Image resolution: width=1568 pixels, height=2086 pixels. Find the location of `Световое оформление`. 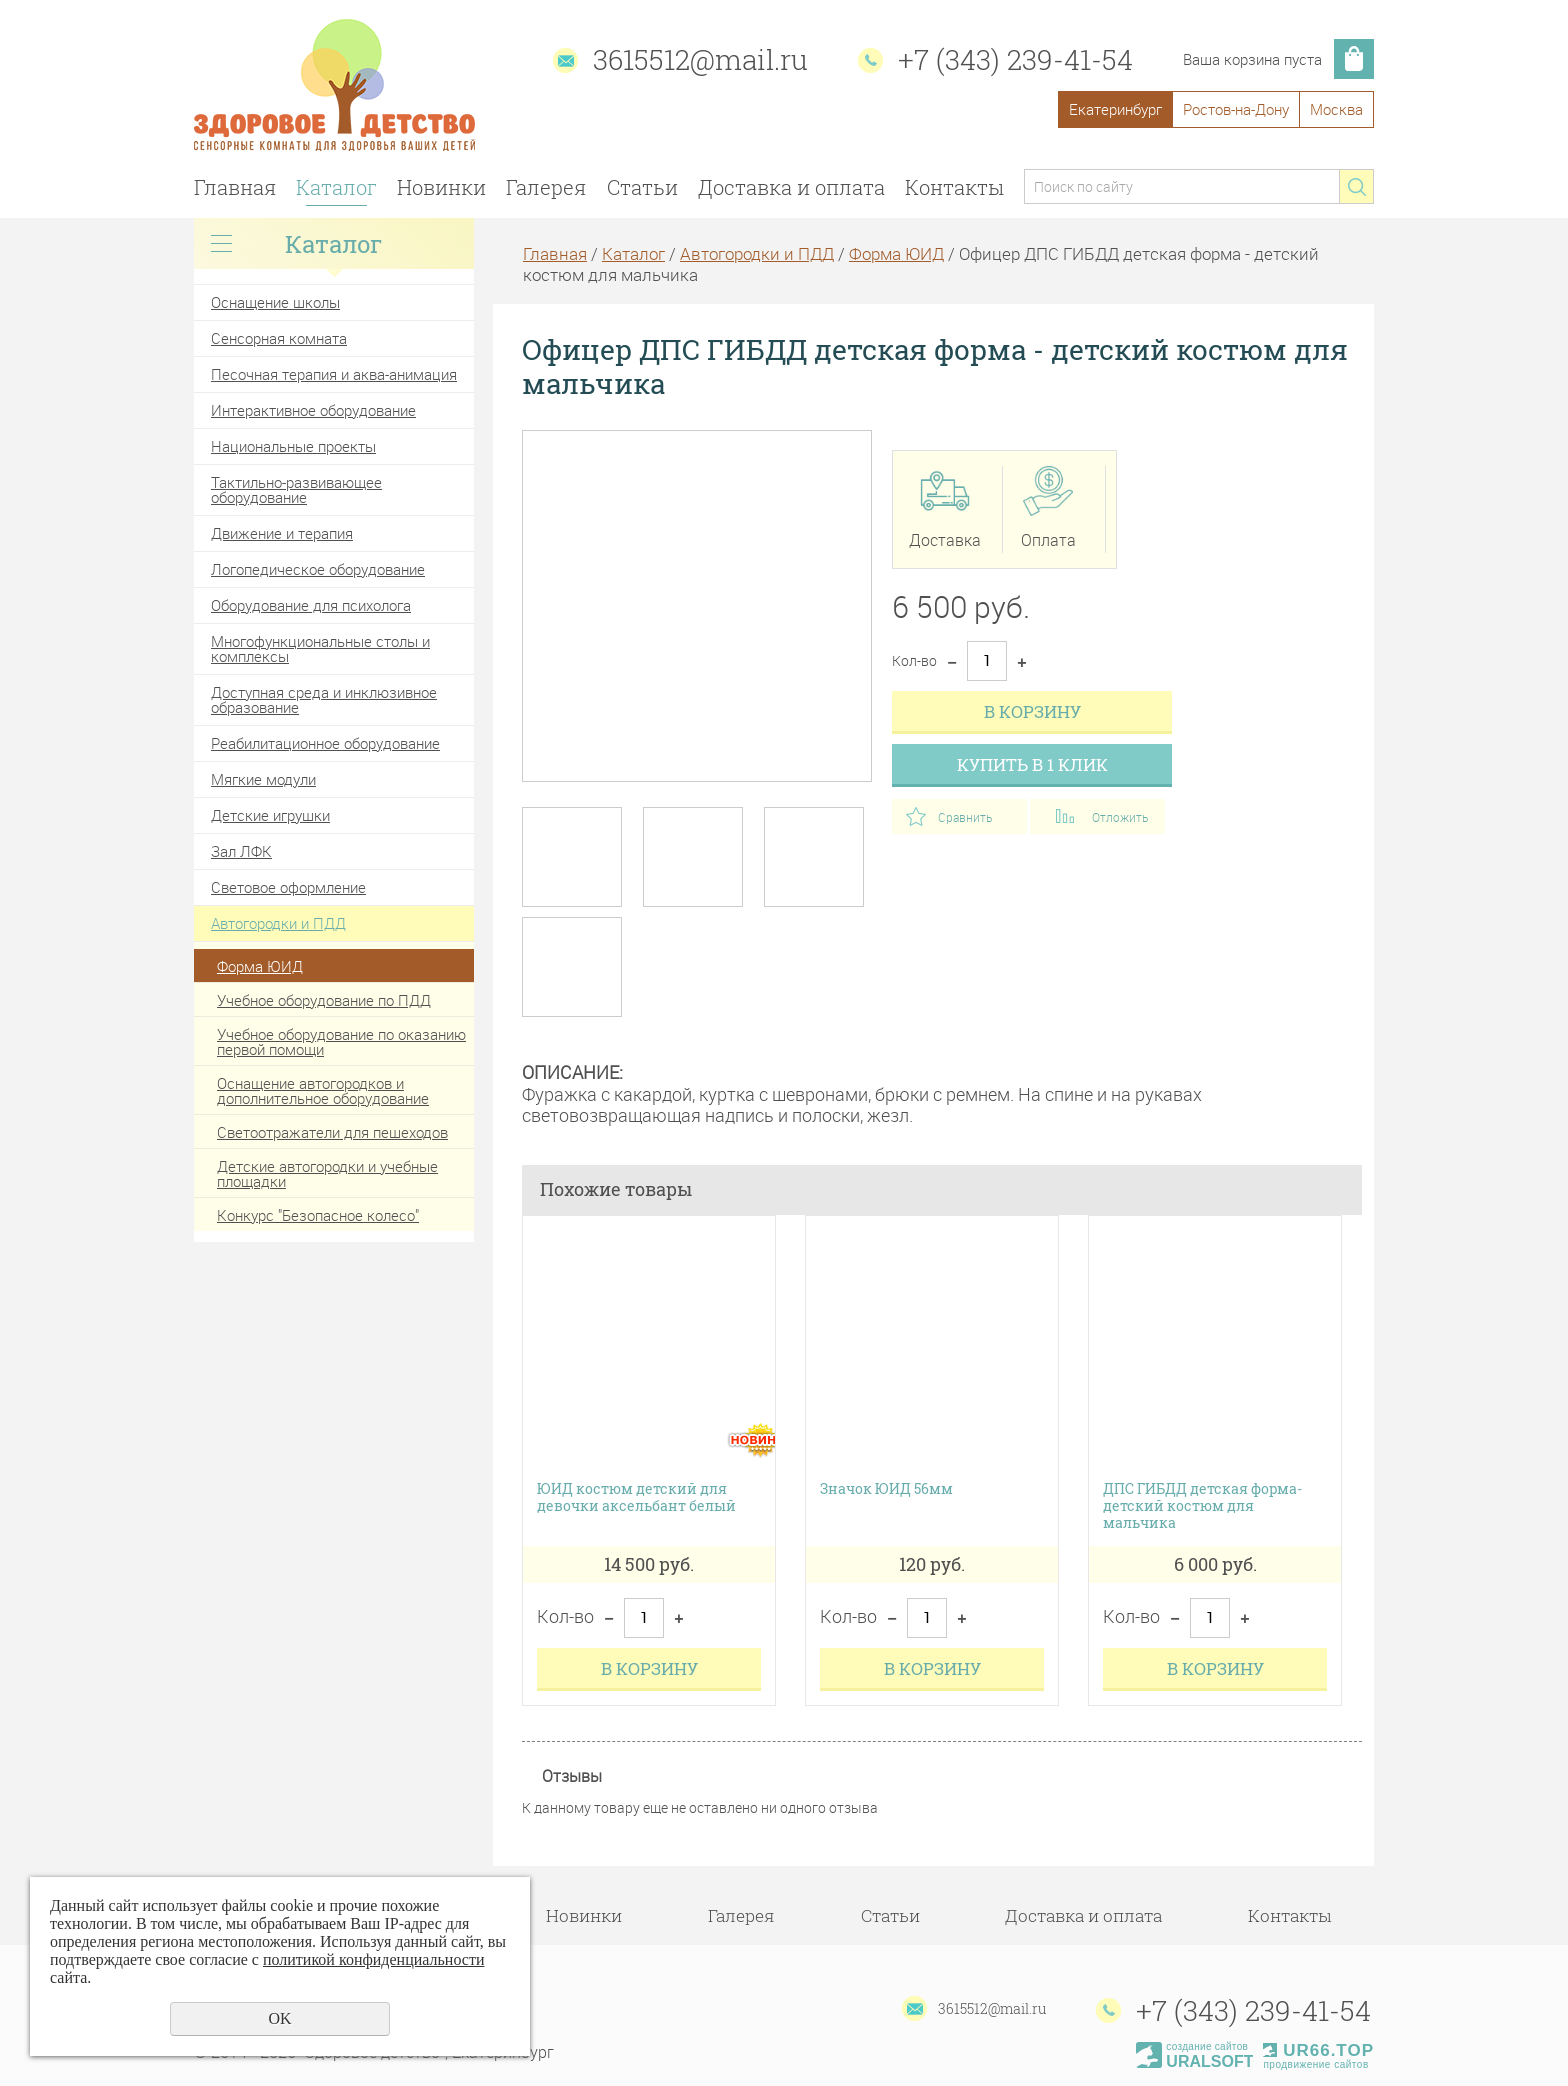

Световое оформление is located at coordinates (288, 887).